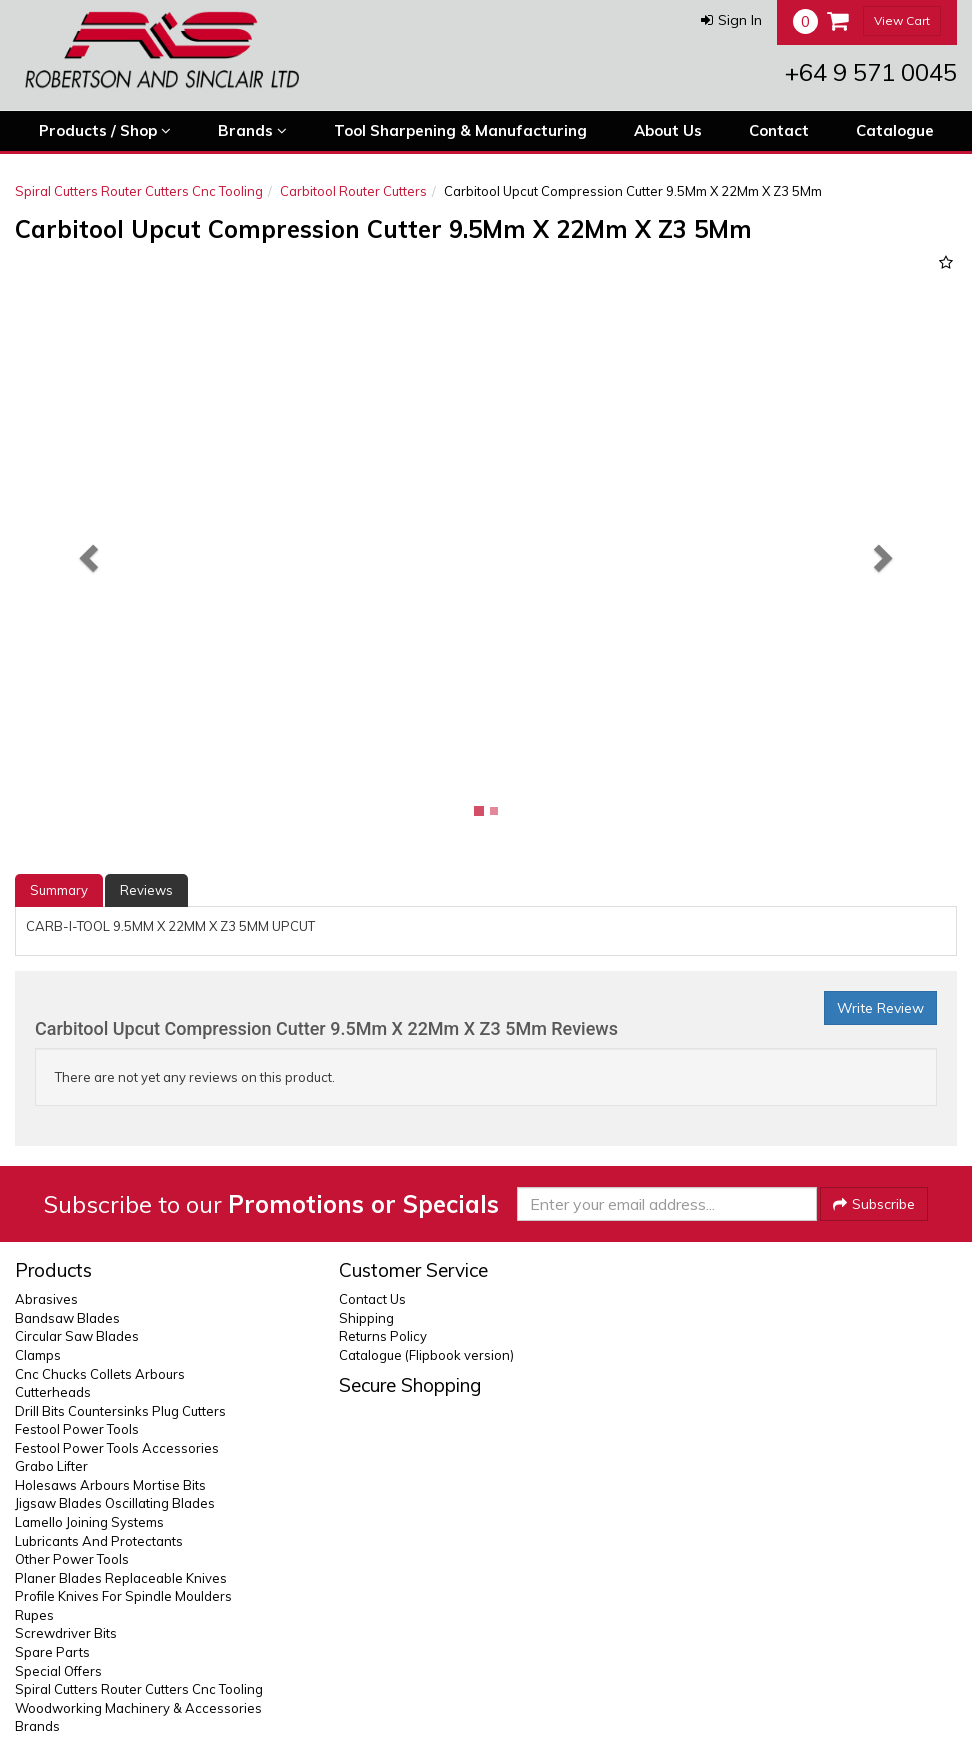 This screenshot has width=972, height=1746. What do you see at coordinates (372, 1299) in the screenshot?
I see `Contact Us` at bounding box center [372, 1299].